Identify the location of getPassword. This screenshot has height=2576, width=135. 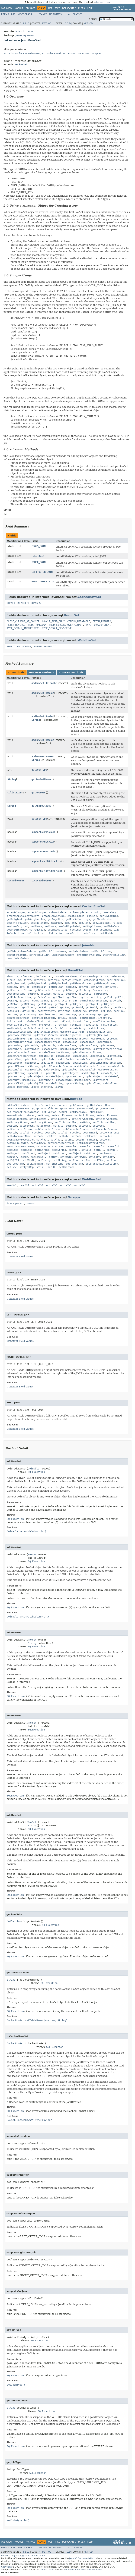
(85, 1108).